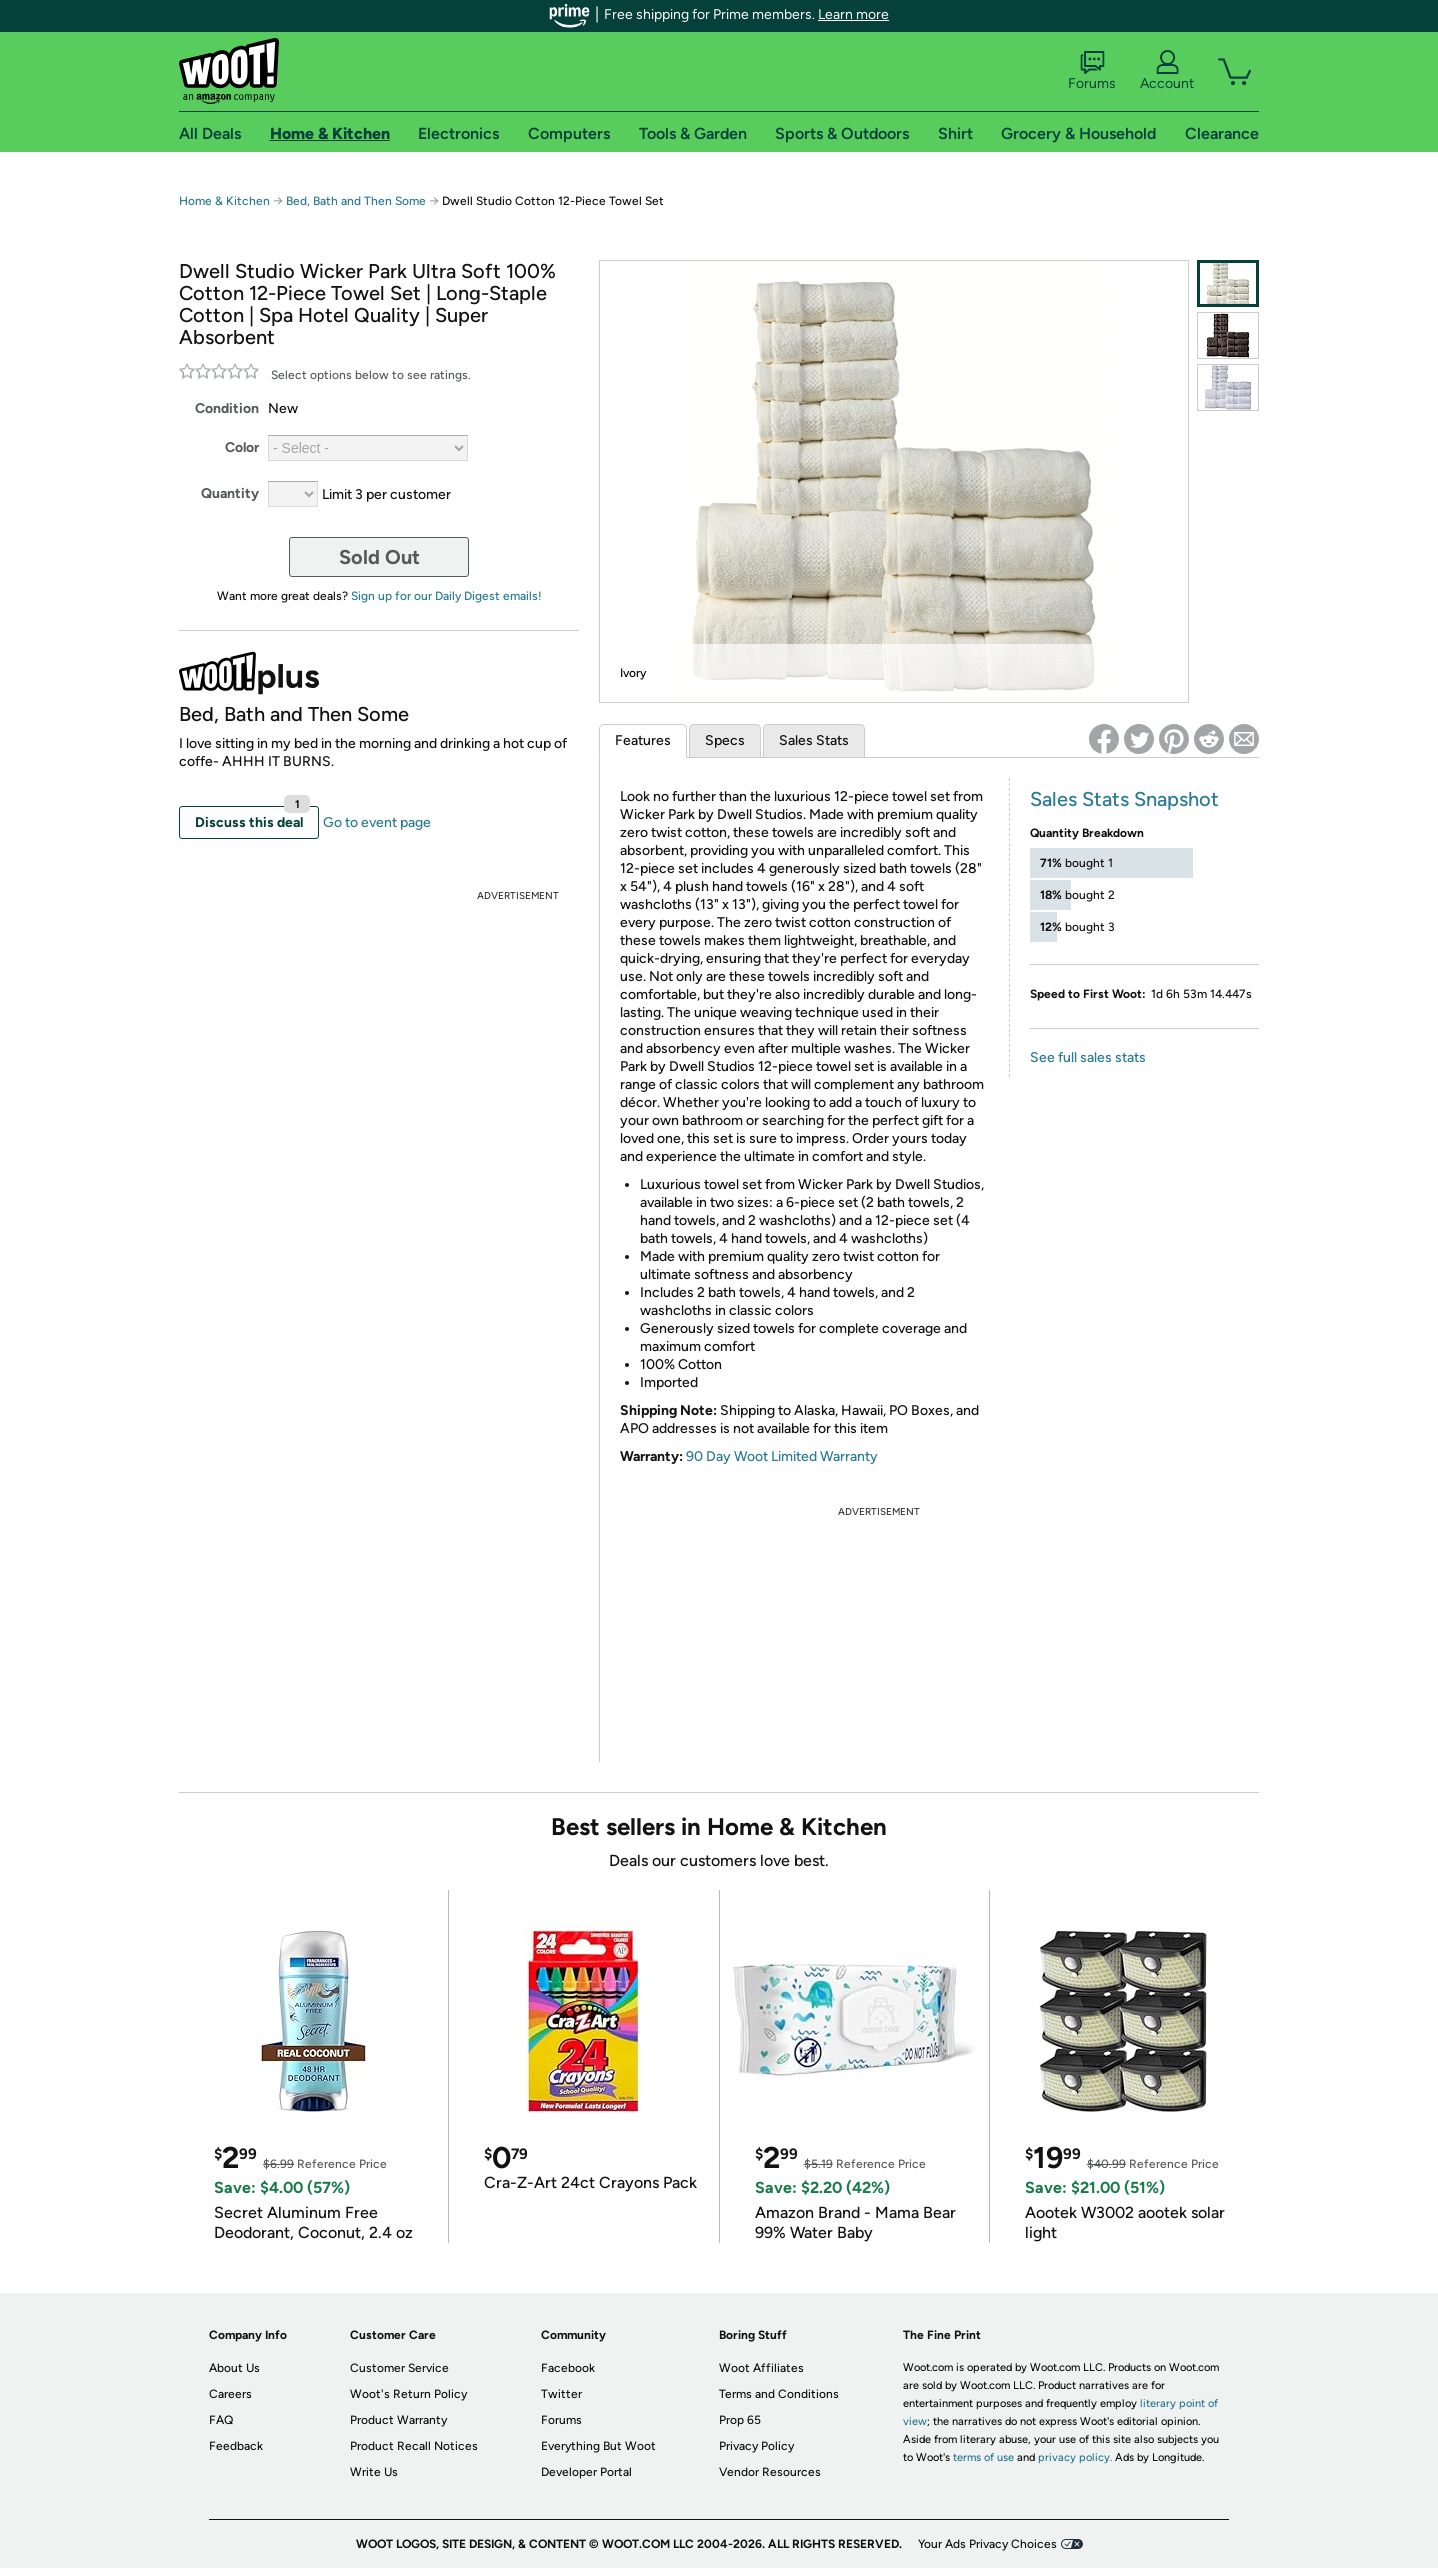  I want to click on Home & Kitchen, so click(224, 201).